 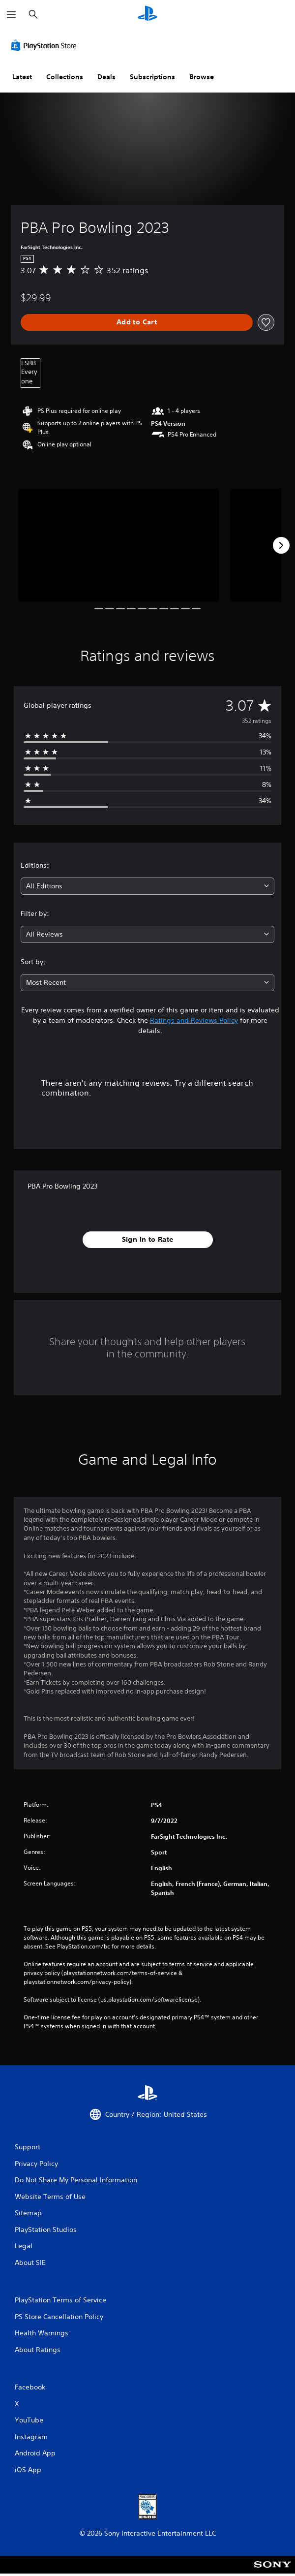 I want to click on [Open Menu], so click(x=11, y=15).